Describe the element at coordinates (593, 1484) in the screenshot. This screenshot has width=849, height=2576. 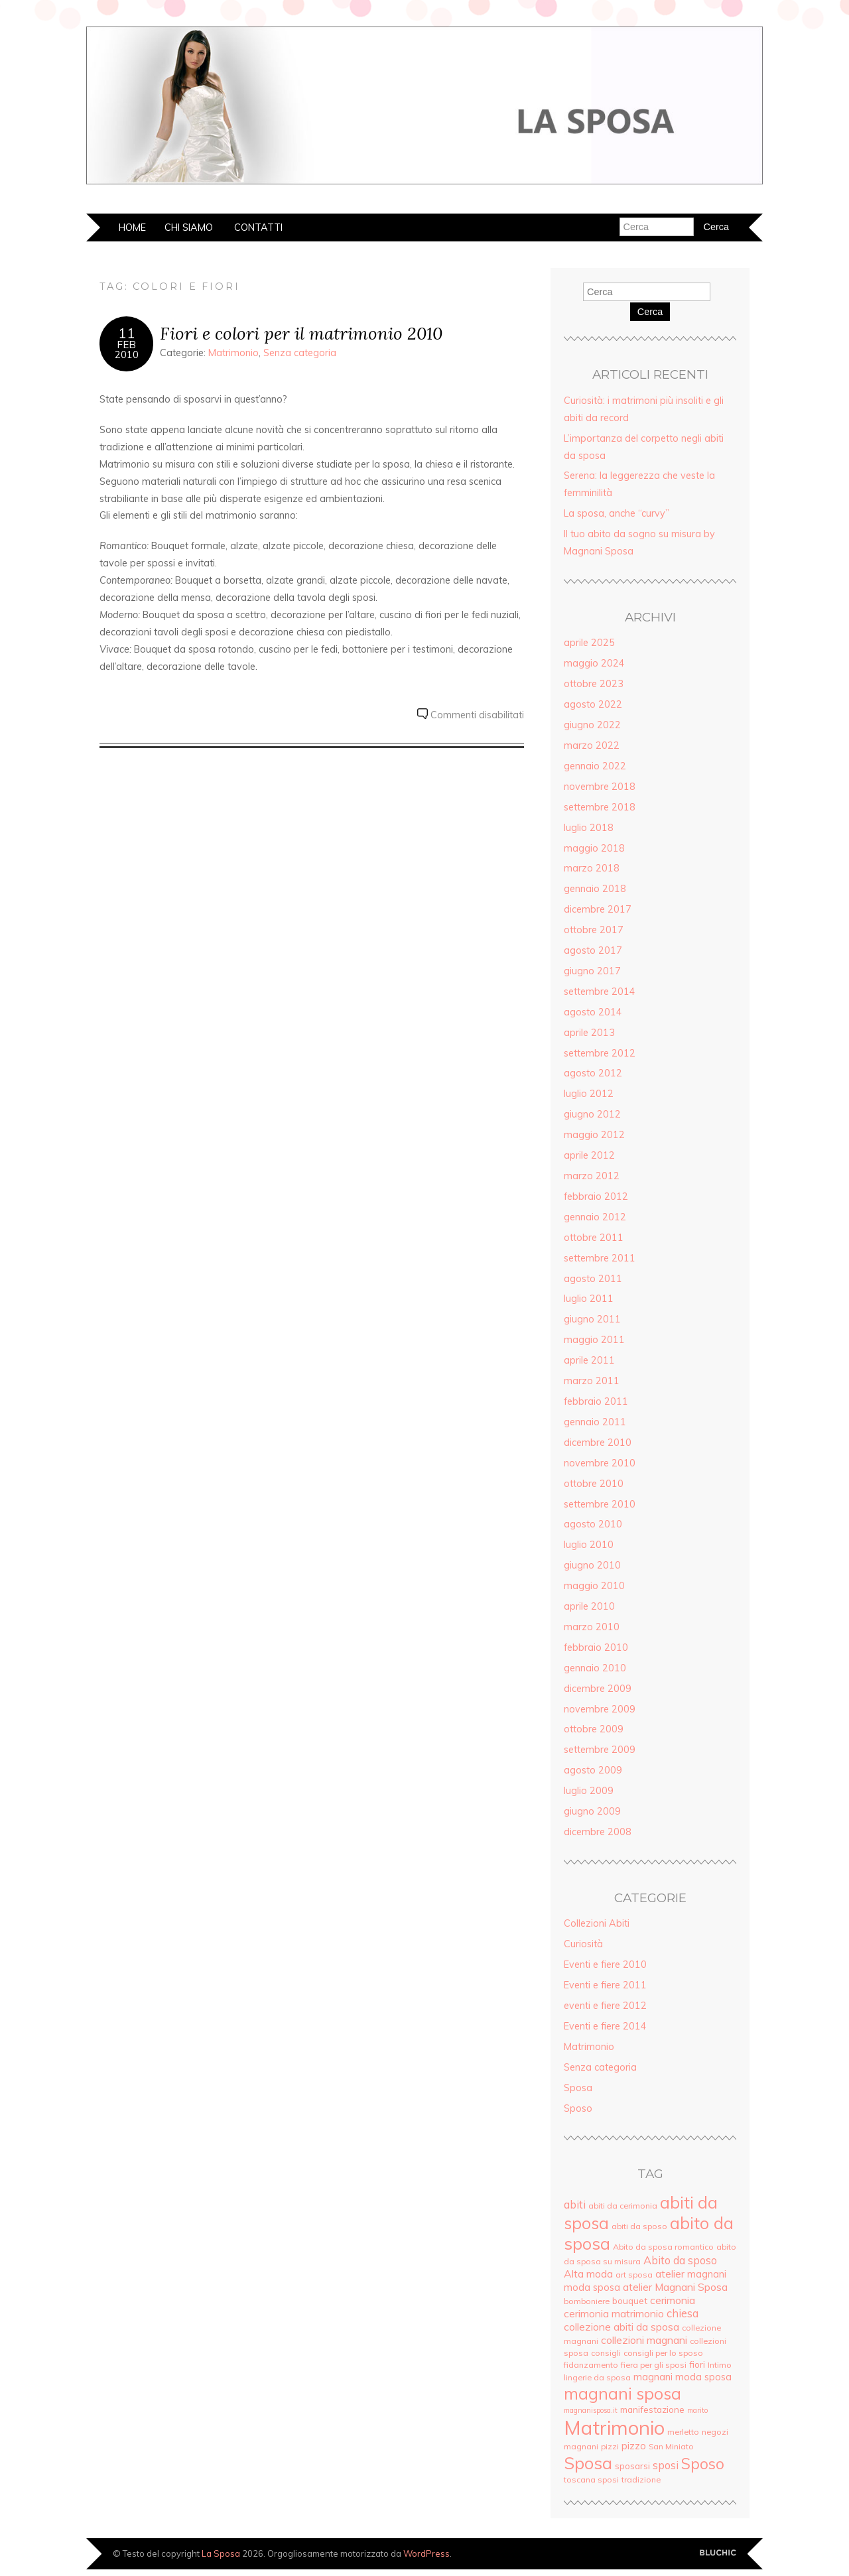
I see `ottobre 2010` at that location.